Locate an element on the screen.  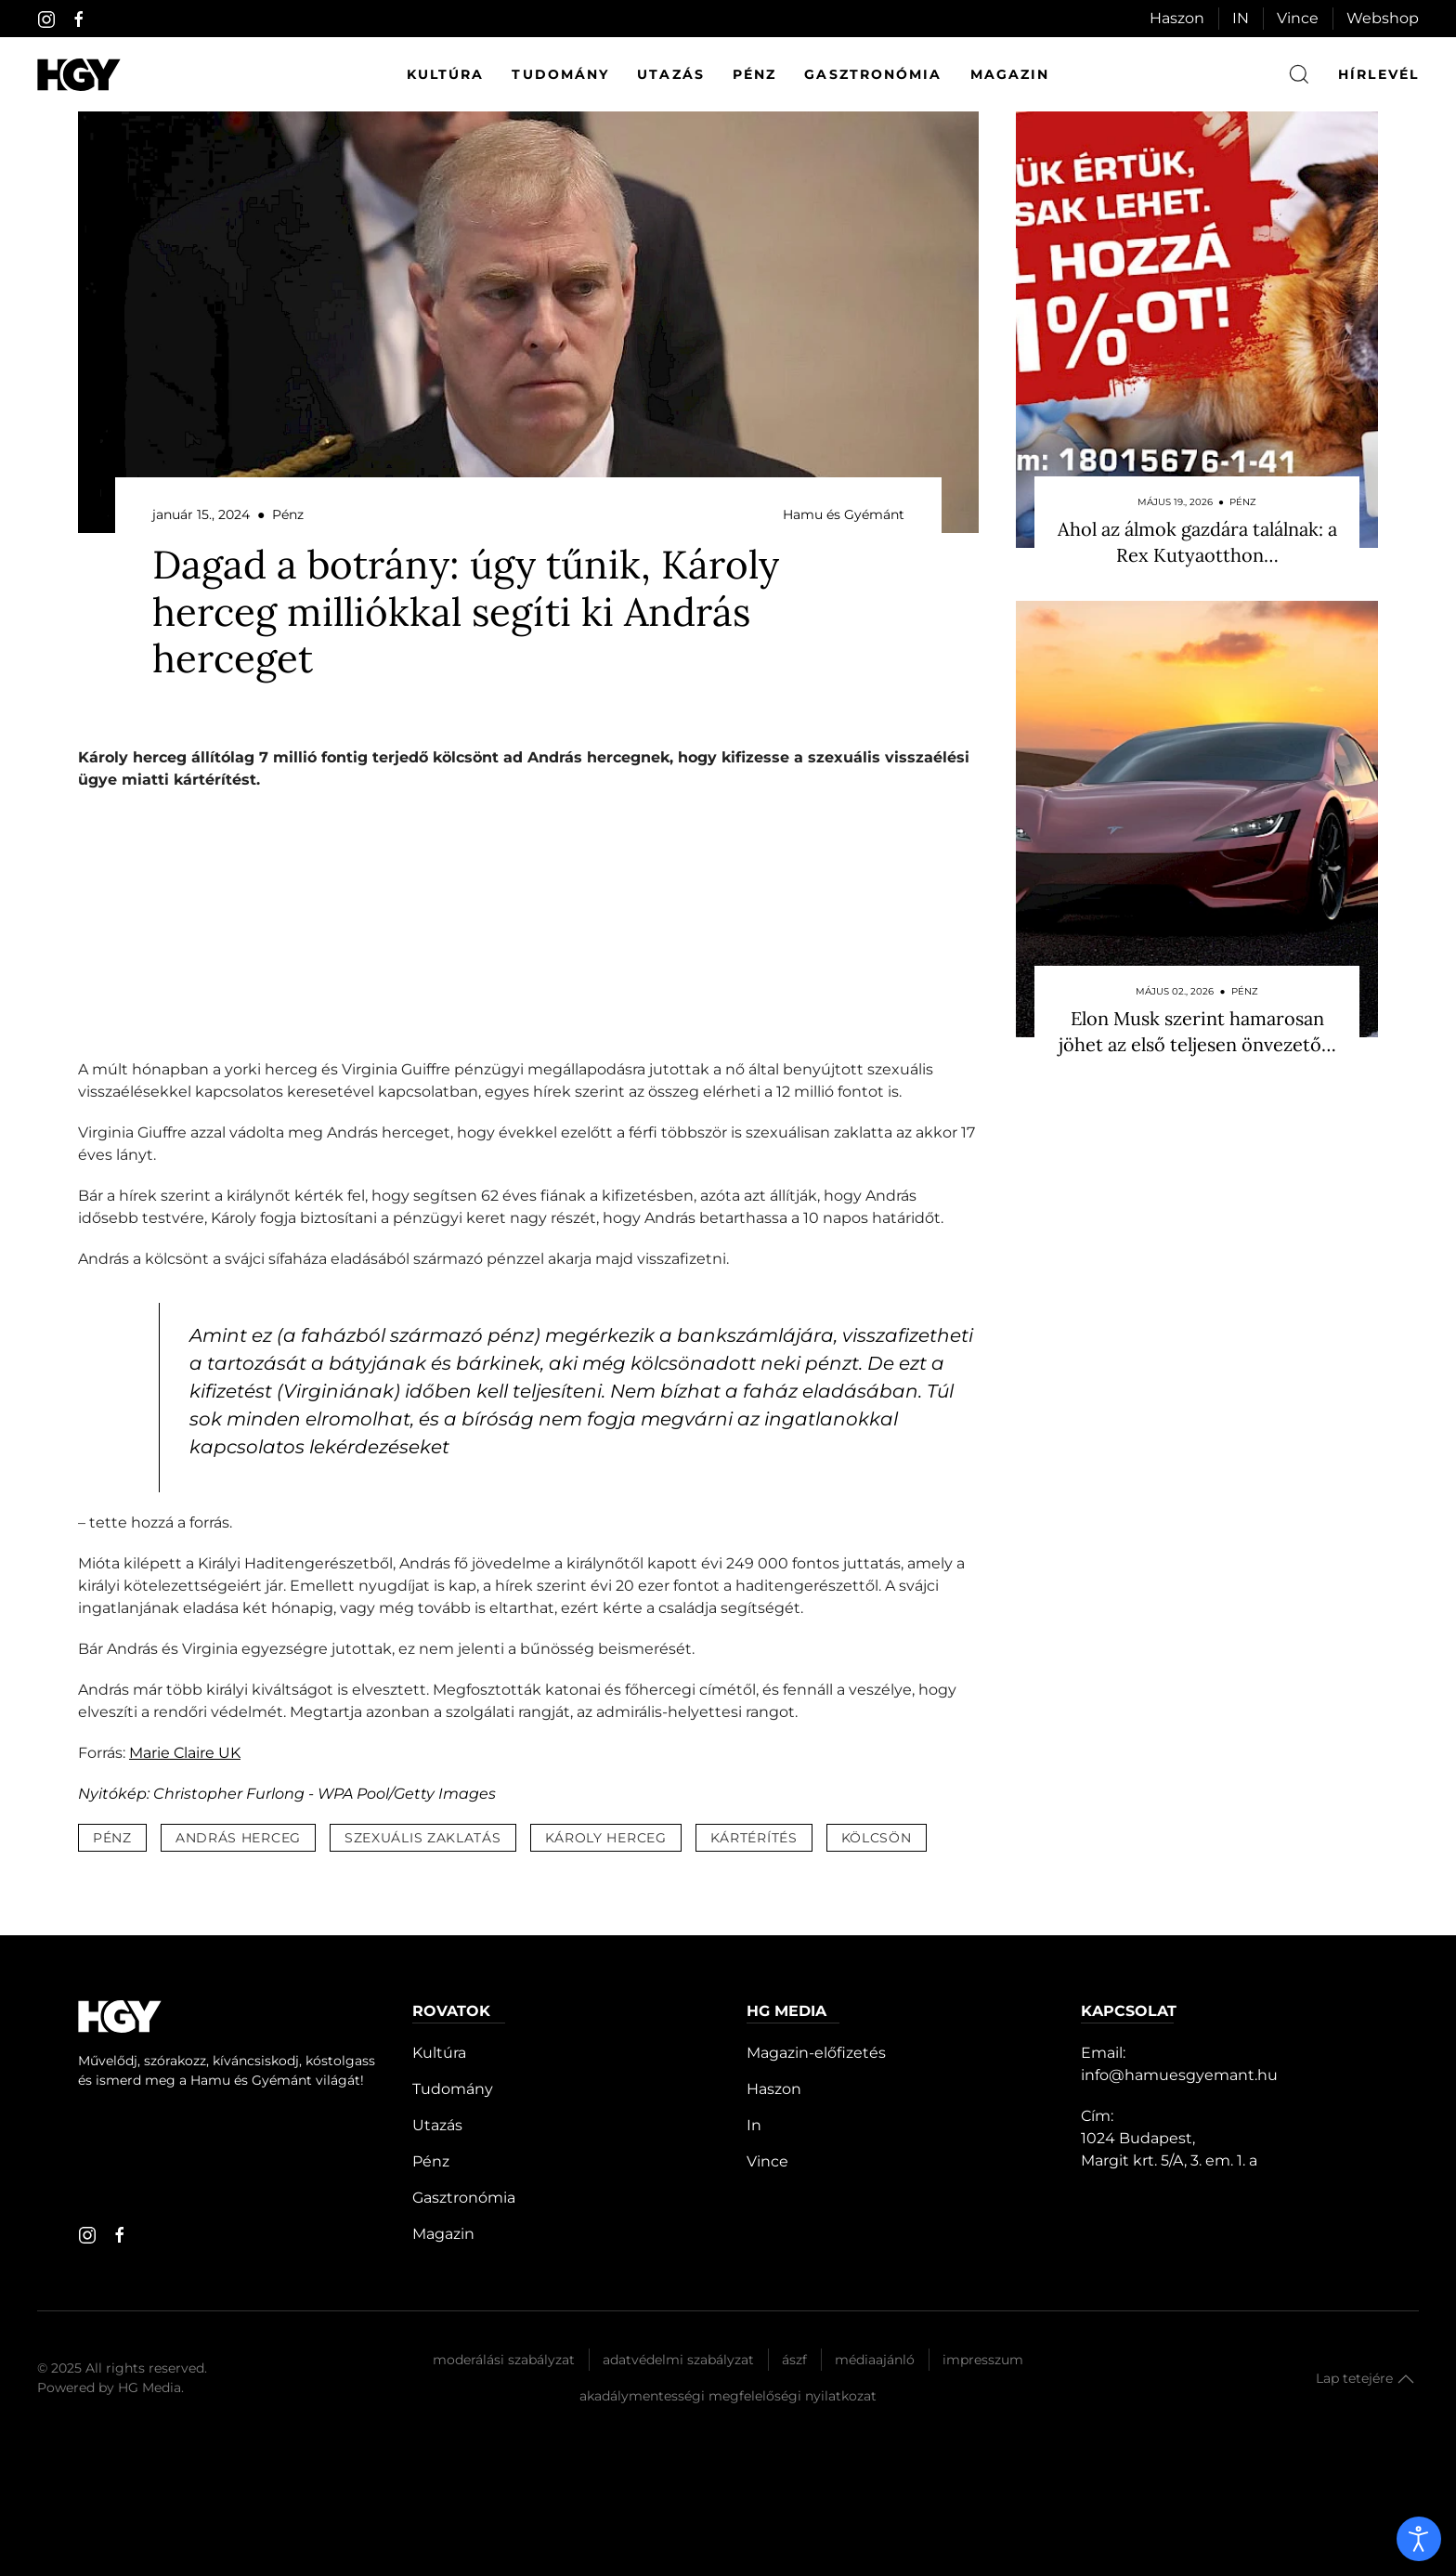
Akadálymentességi megfelelőségi nyilatkozat is located at coordinates (728, 2395).